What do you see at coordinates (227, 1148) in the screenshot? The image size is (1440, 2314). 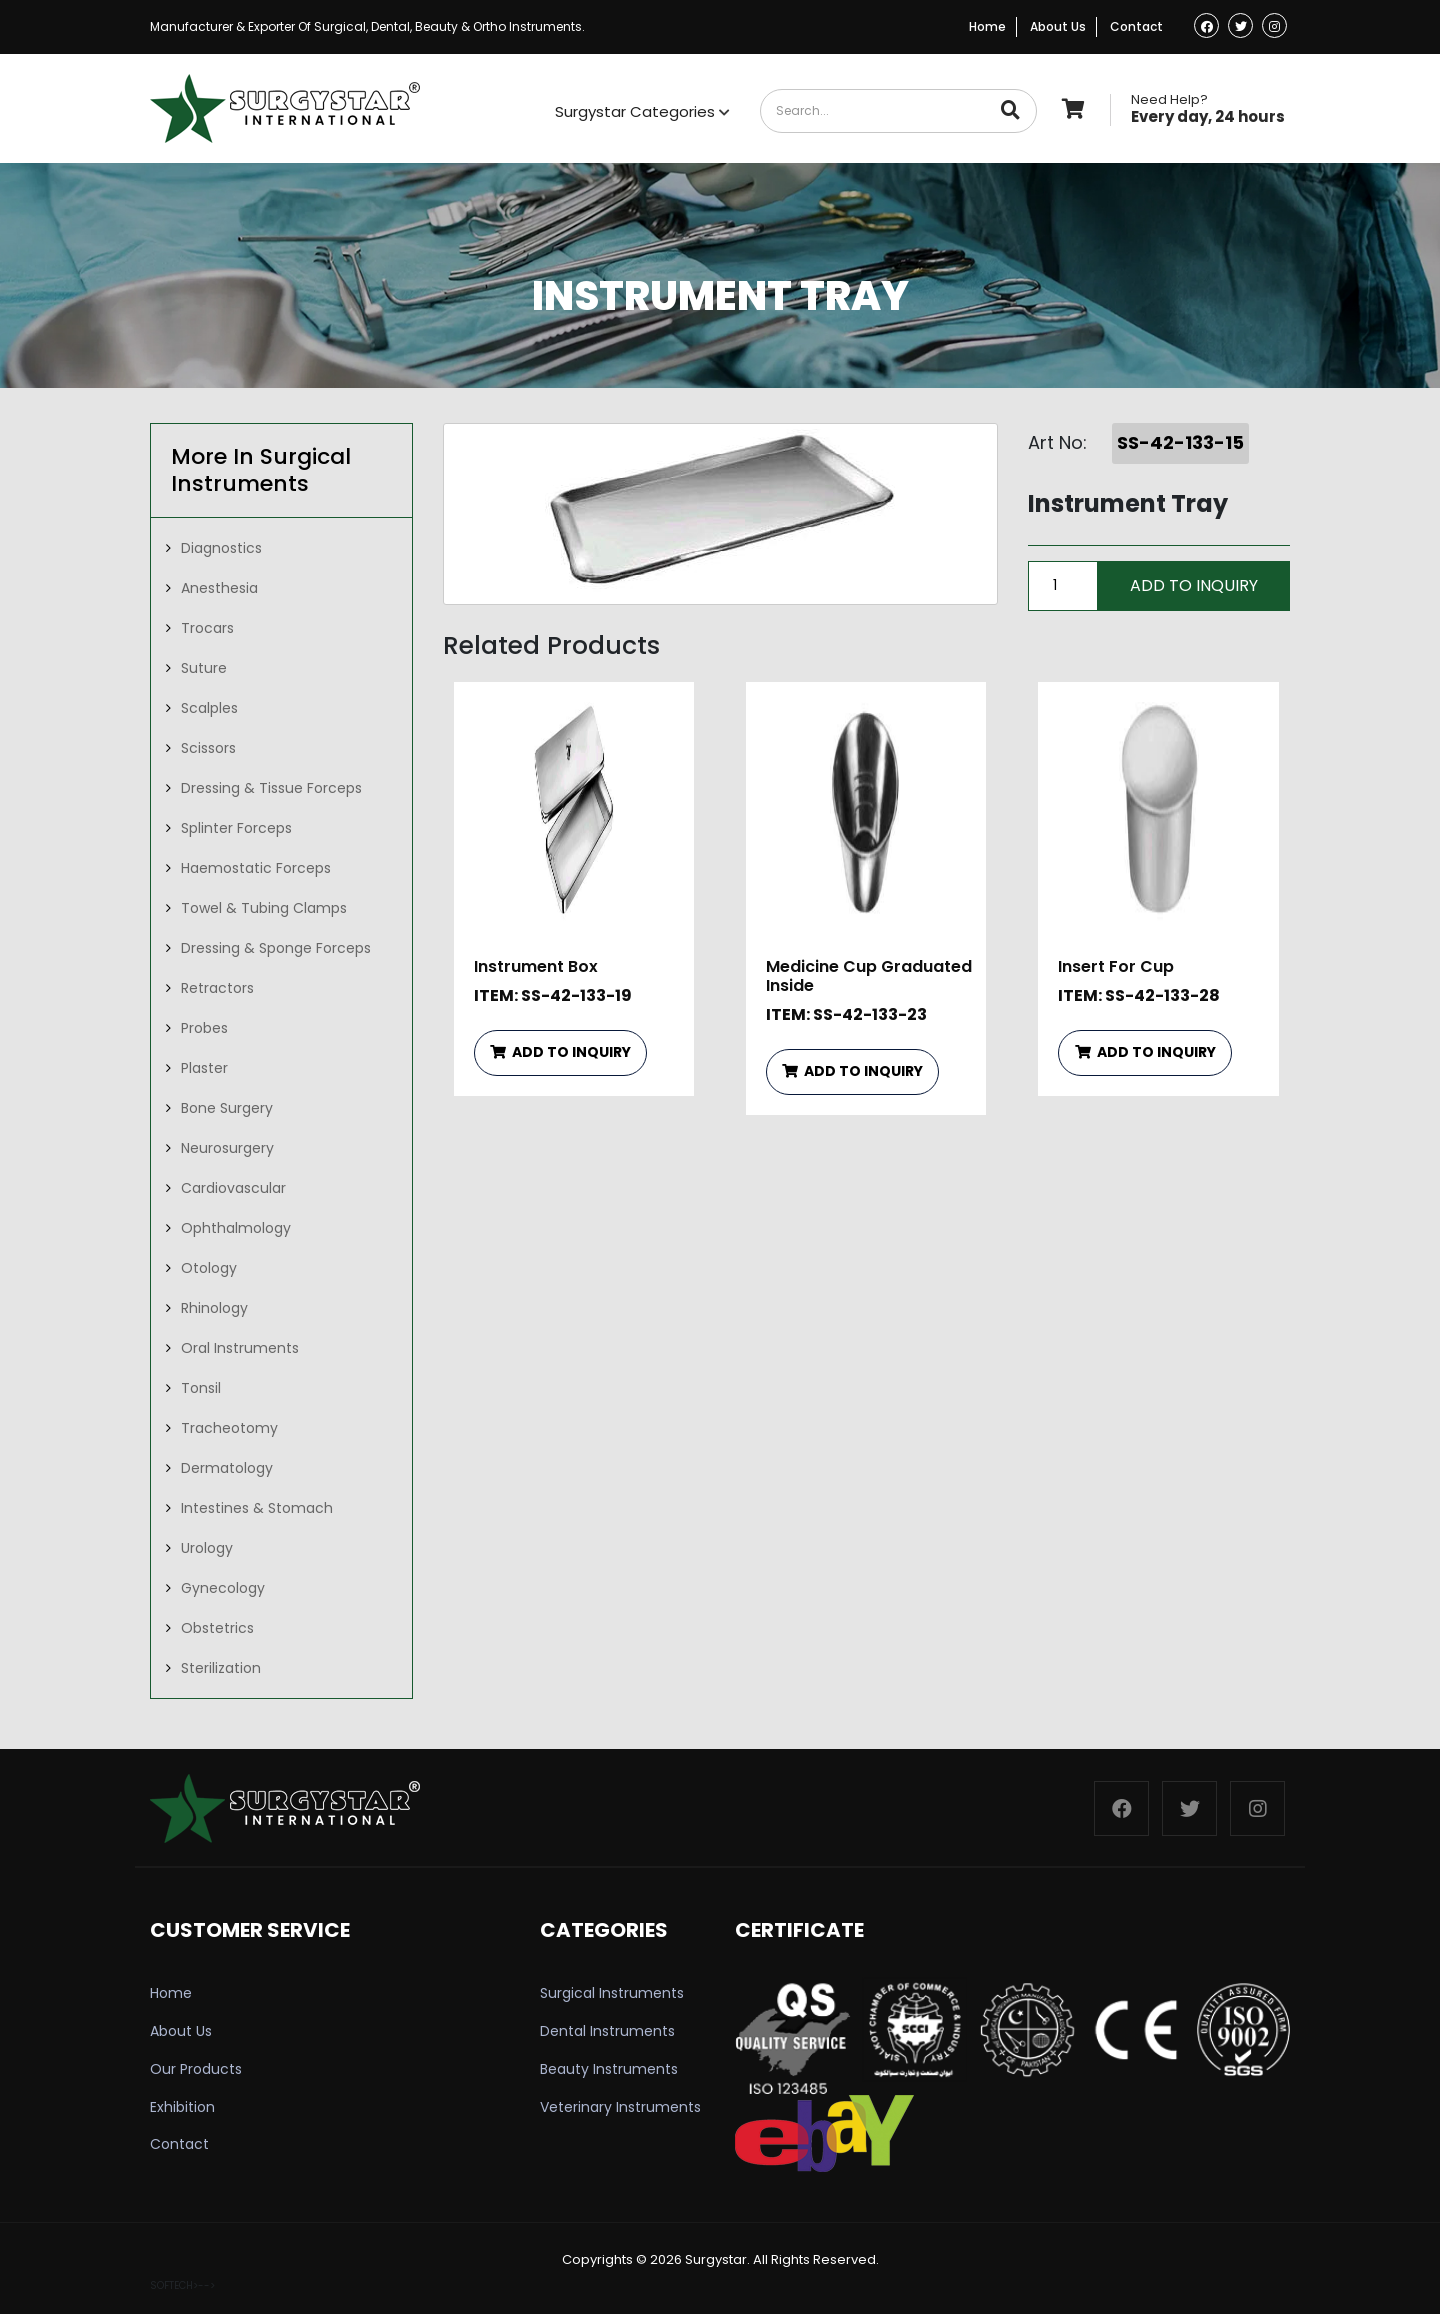 I see `Neurosurgery` at bounding box center [227, 1148].